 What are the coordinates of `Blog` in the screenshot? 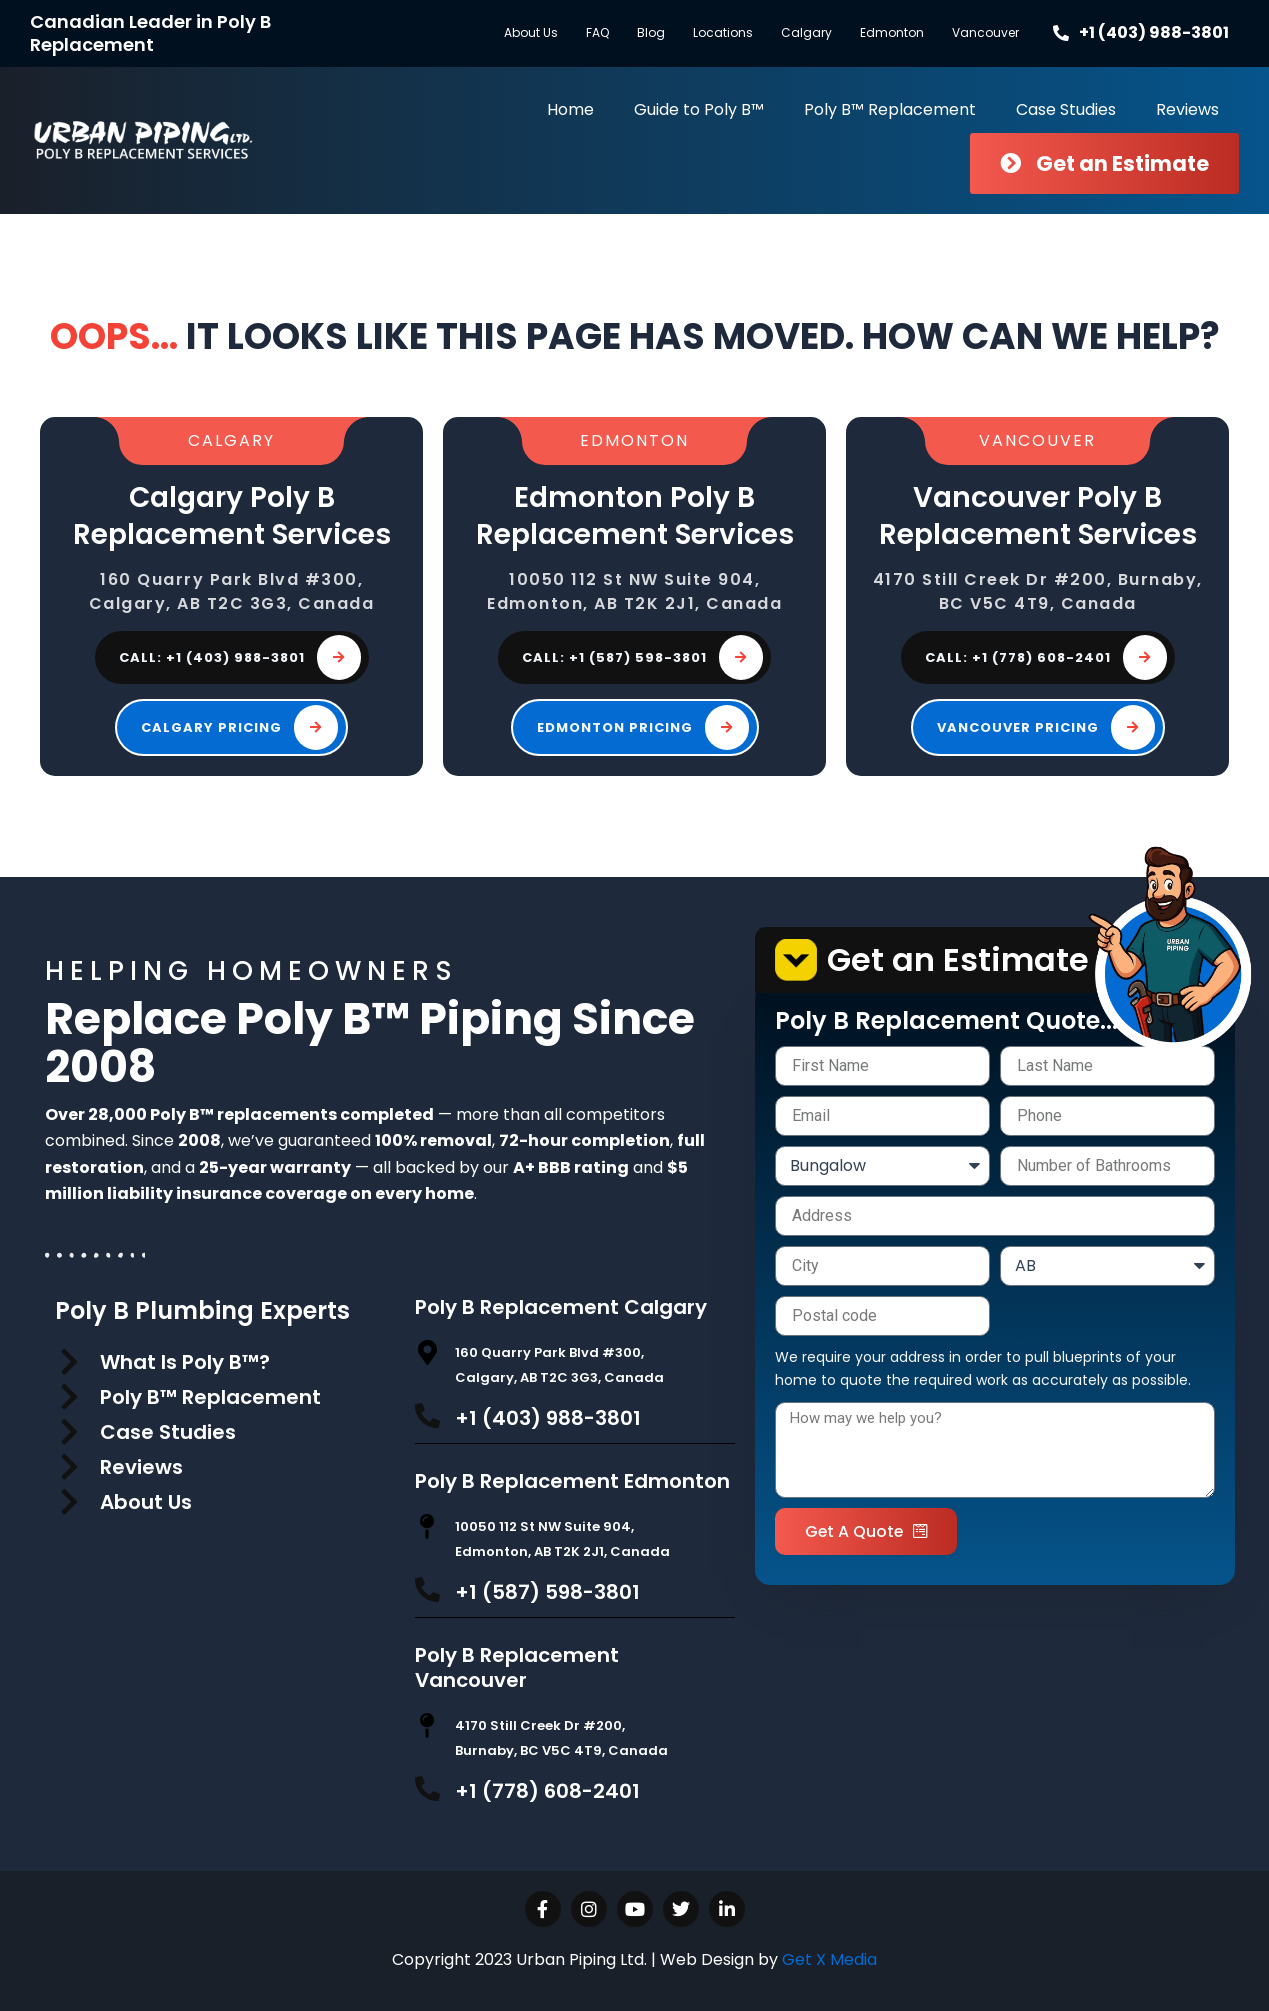 It's located at (651, 32).